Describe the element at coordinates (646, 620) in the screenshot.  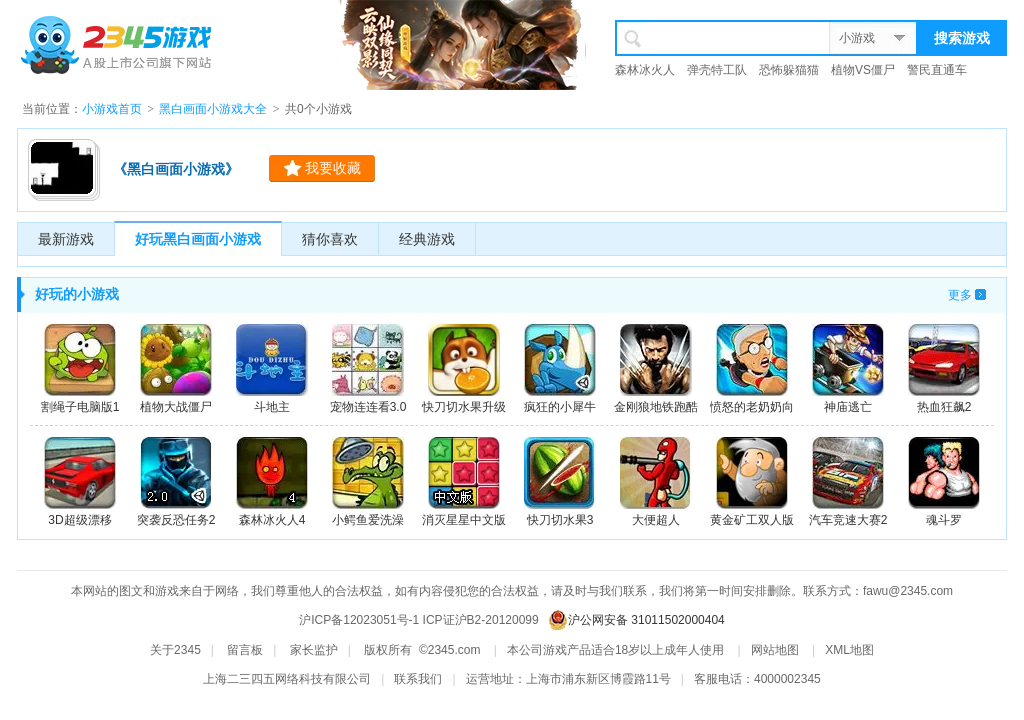
I see `沪公网安备 31011502000404` at that location.